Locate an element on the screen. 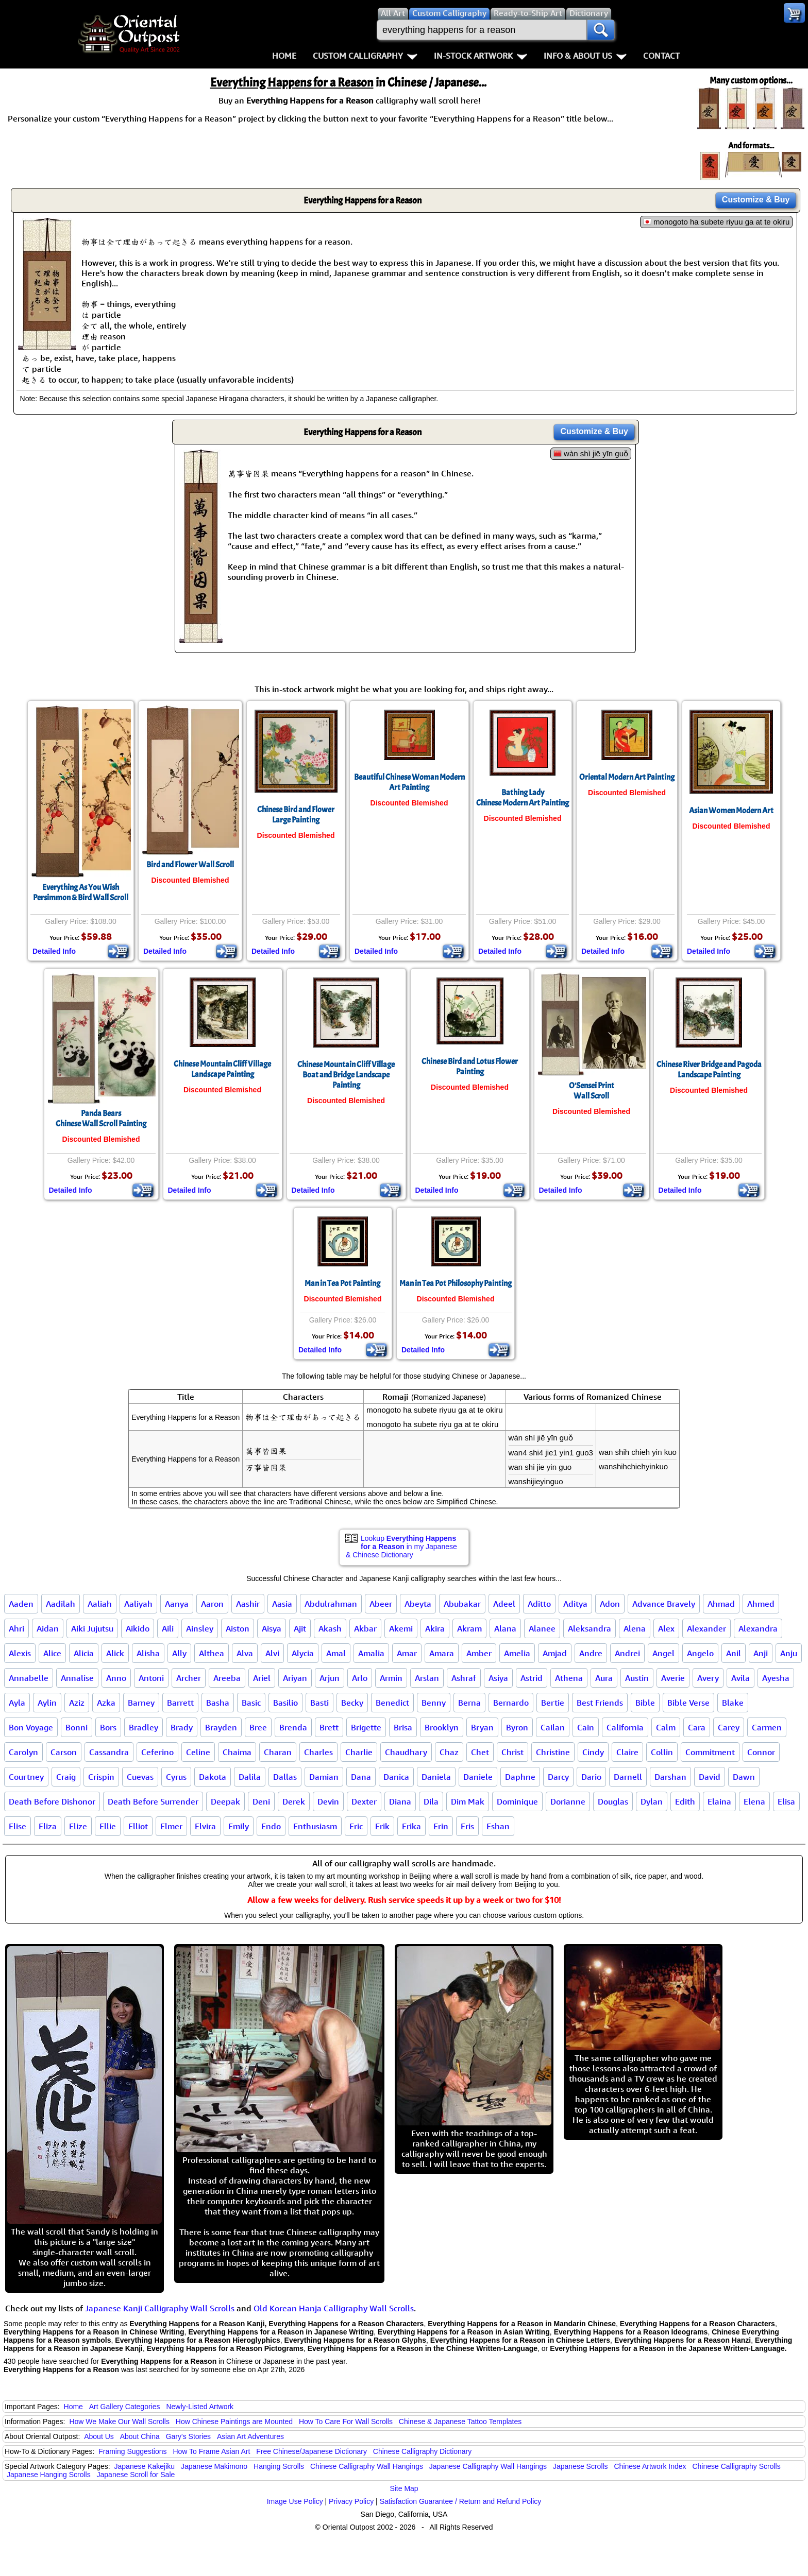 This screenshot has width=808, height=2576. Charlie is located at coordinates (359, 1752).